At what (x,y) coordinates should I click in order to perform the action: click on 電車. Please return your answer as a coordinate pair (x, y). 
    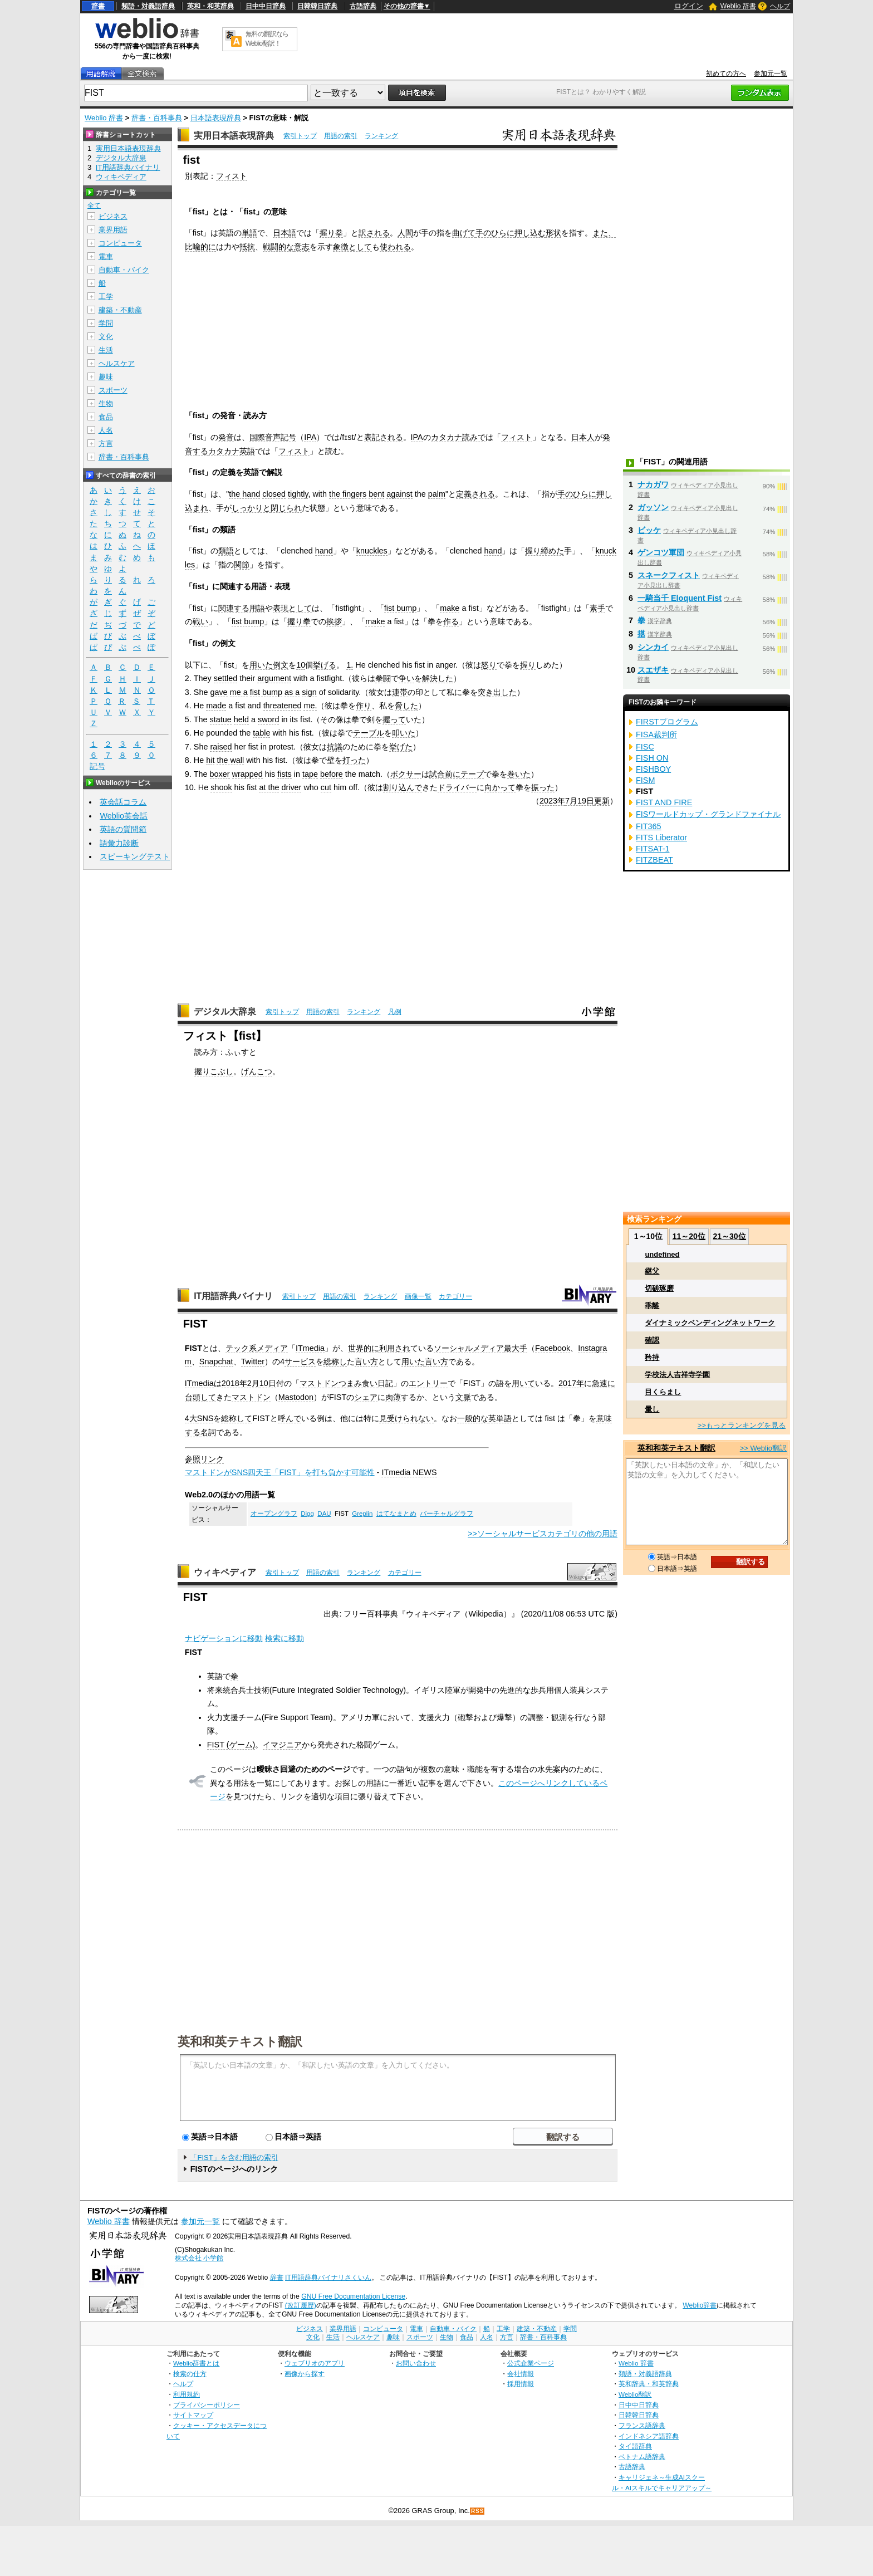
    Looking at the image, I should click on (106, 256).